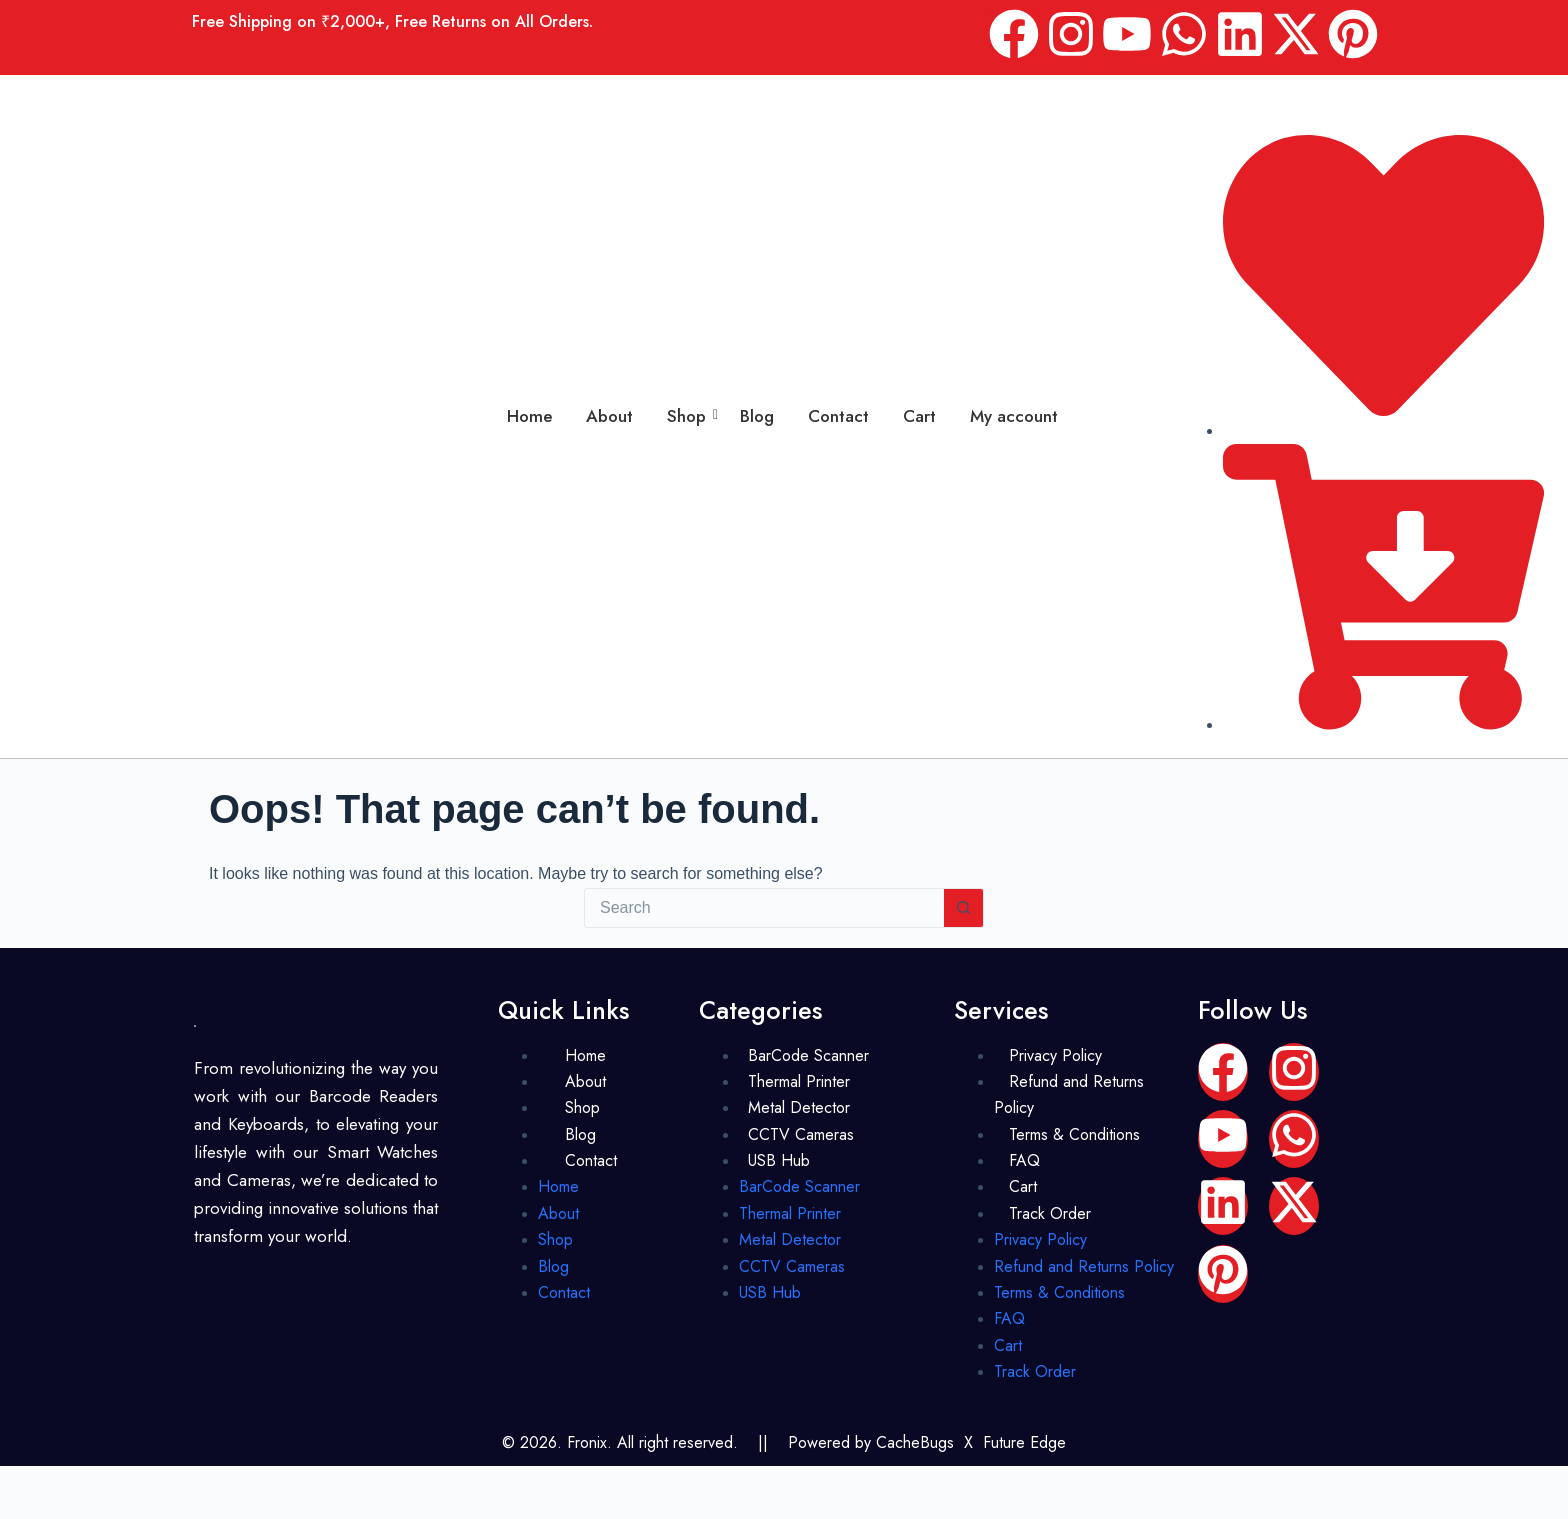  Describe the element at coordinates (1014, 416) in the screenshot. I see `My account` at that location.